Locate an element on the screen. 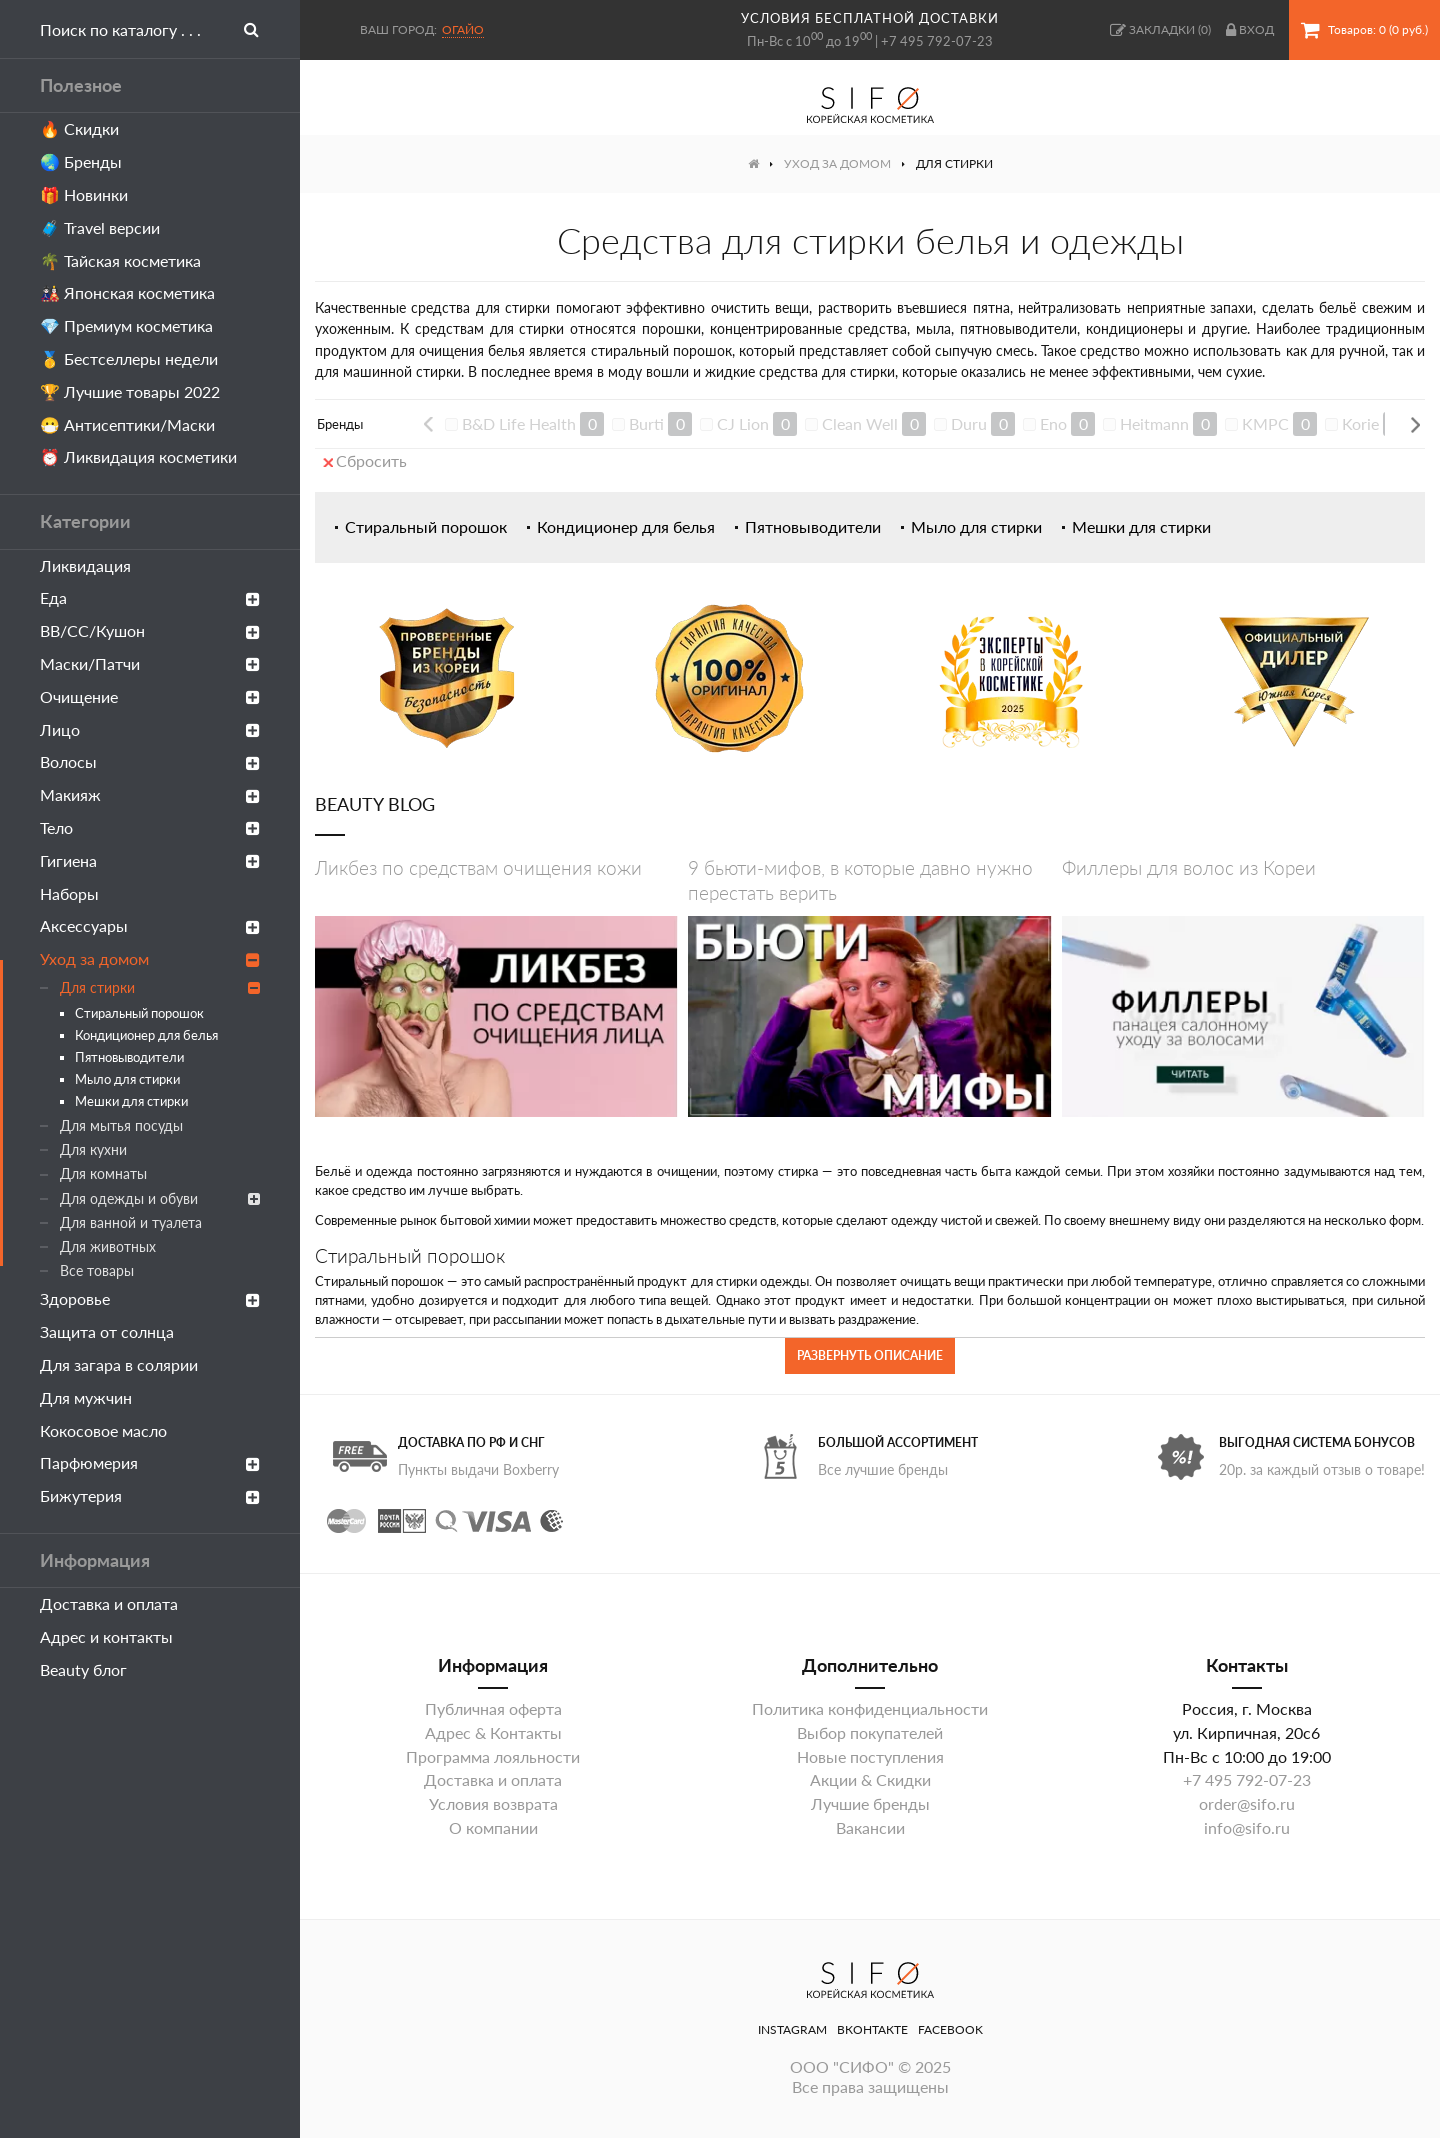 This screenshot has width=1440, height=2138. Еда is located at coordinates (150, 597).